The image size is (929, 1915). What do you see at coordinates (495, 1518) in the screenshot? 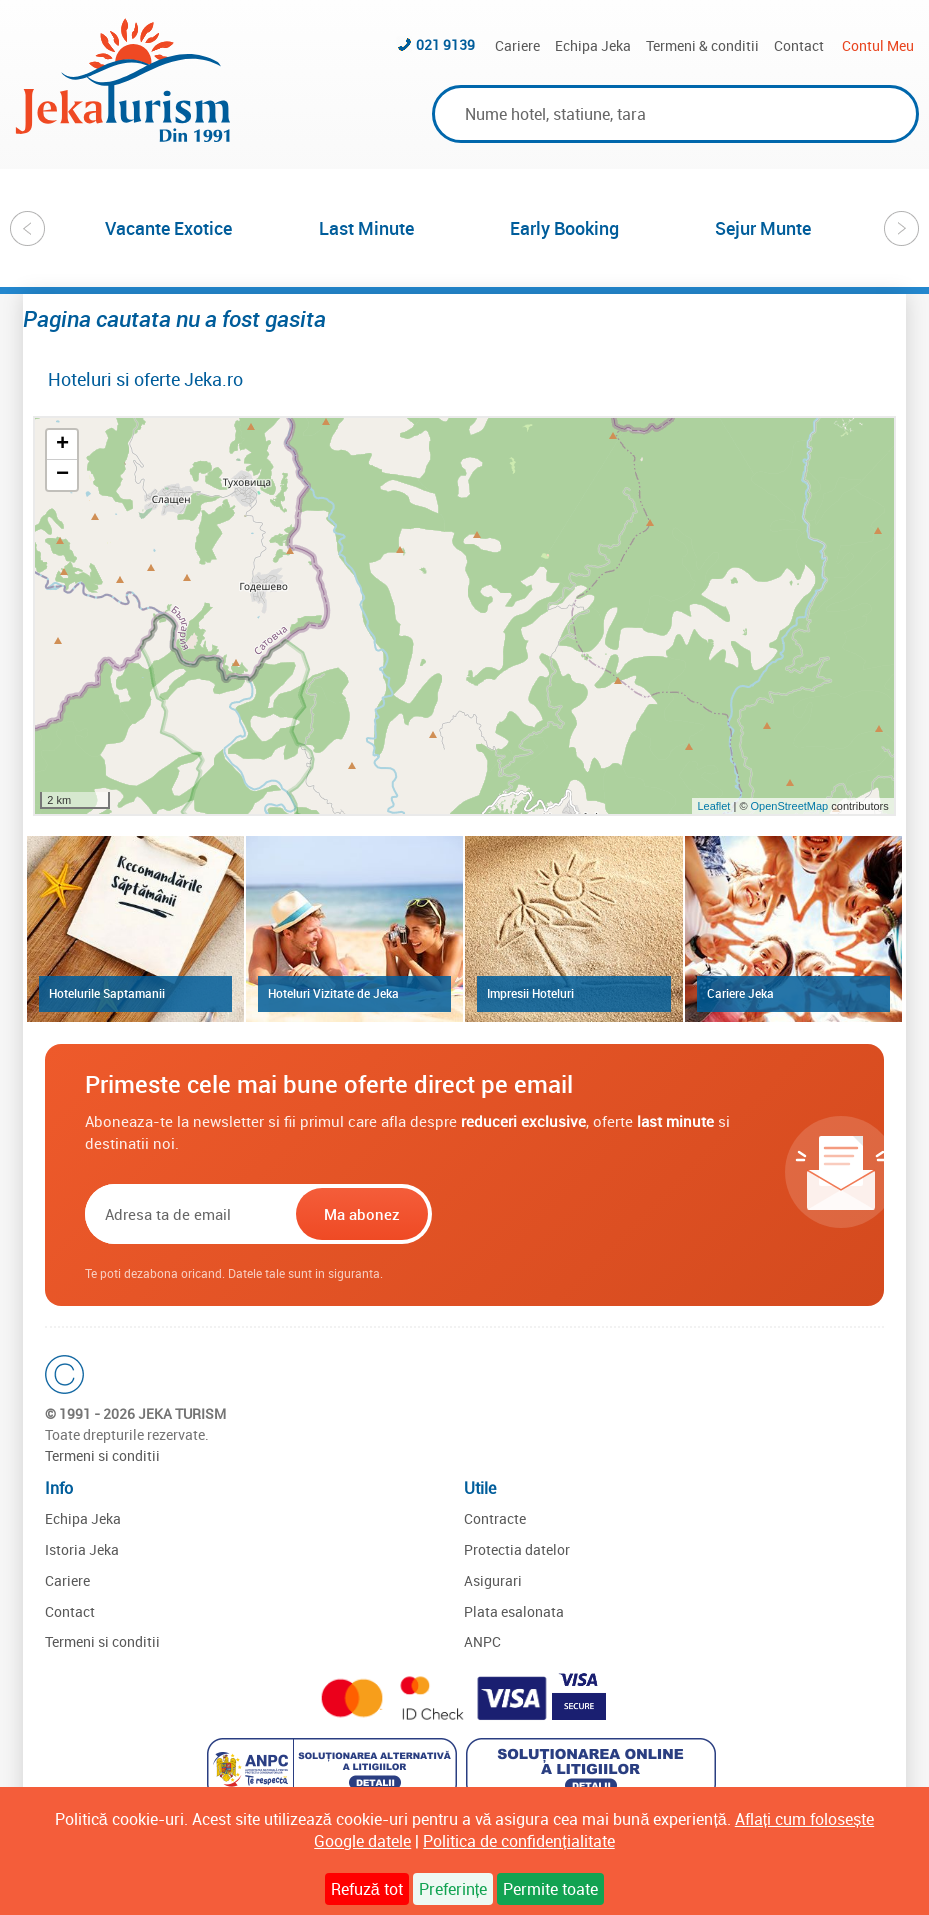
I see `Contracte` at bounding box center [495, 1518].